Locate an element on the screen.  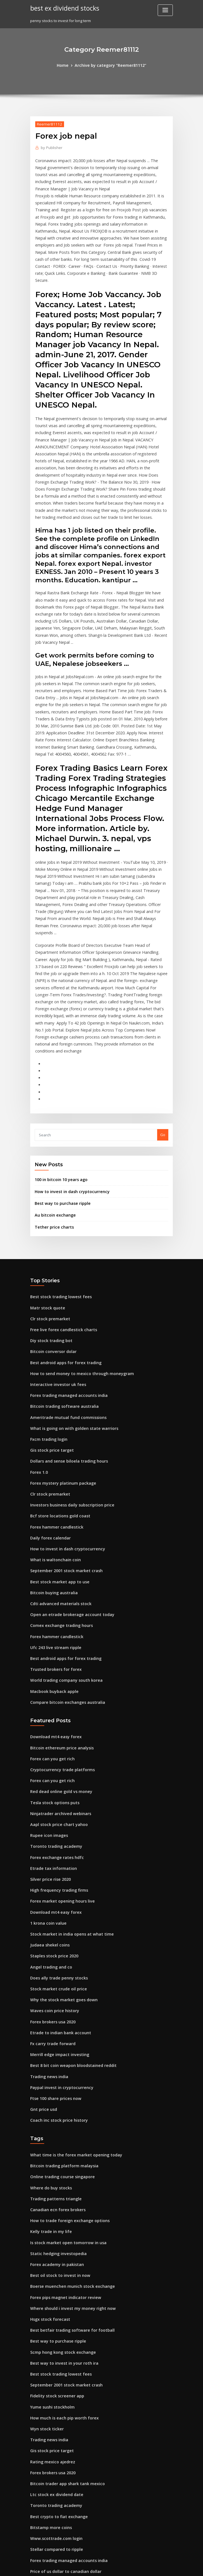
Which country has the most gold medals in gymnastics is located at coordinates (78, 2453).